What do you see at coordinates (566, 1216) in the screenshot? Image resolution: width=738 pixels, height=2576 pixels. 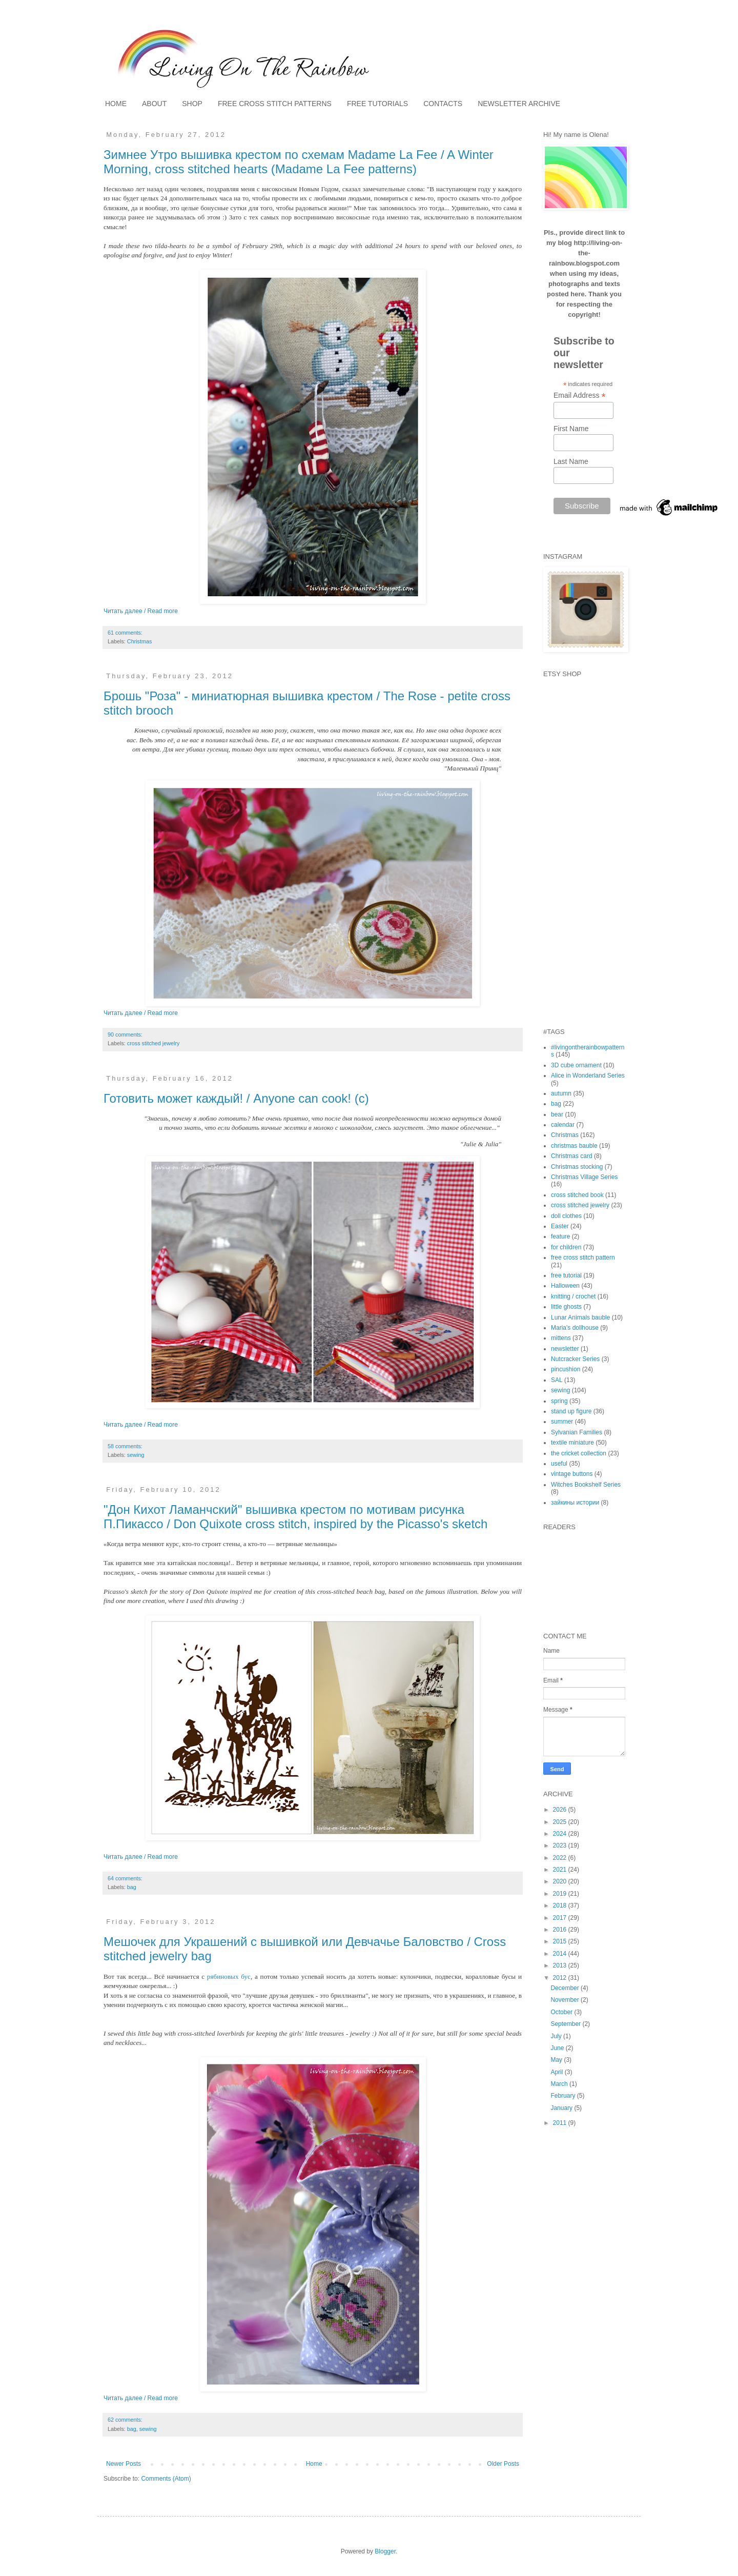 I see `doll clothes` at bounding box center [566, 1216].